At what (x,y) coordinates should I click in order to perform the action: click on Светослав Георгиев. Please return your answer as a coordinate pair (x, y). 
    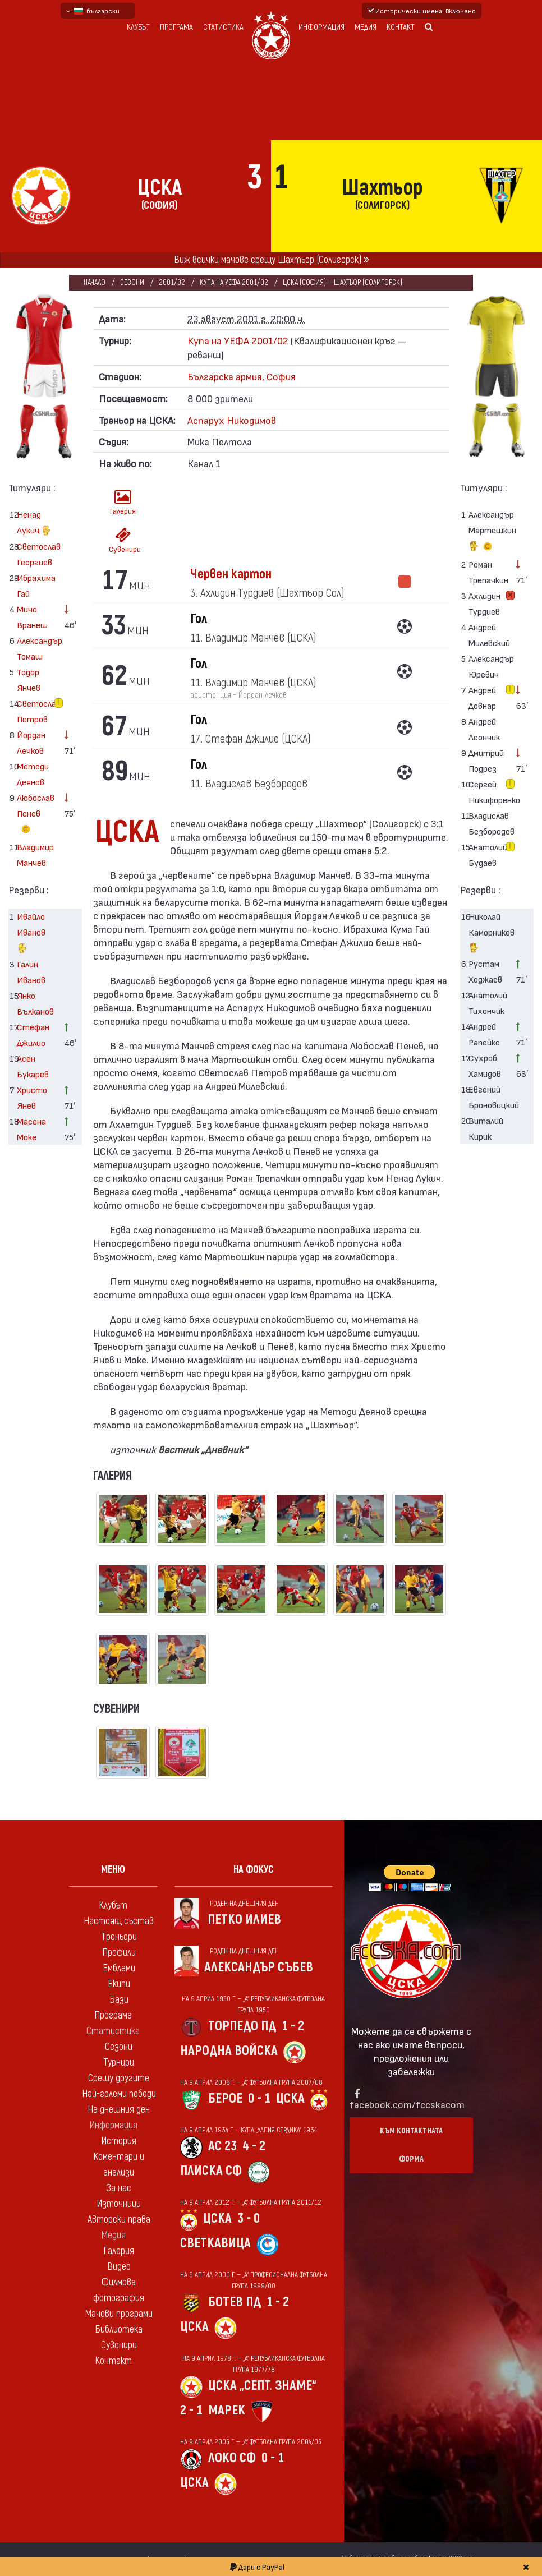
    Looking at the image, I should click on (35, 554).